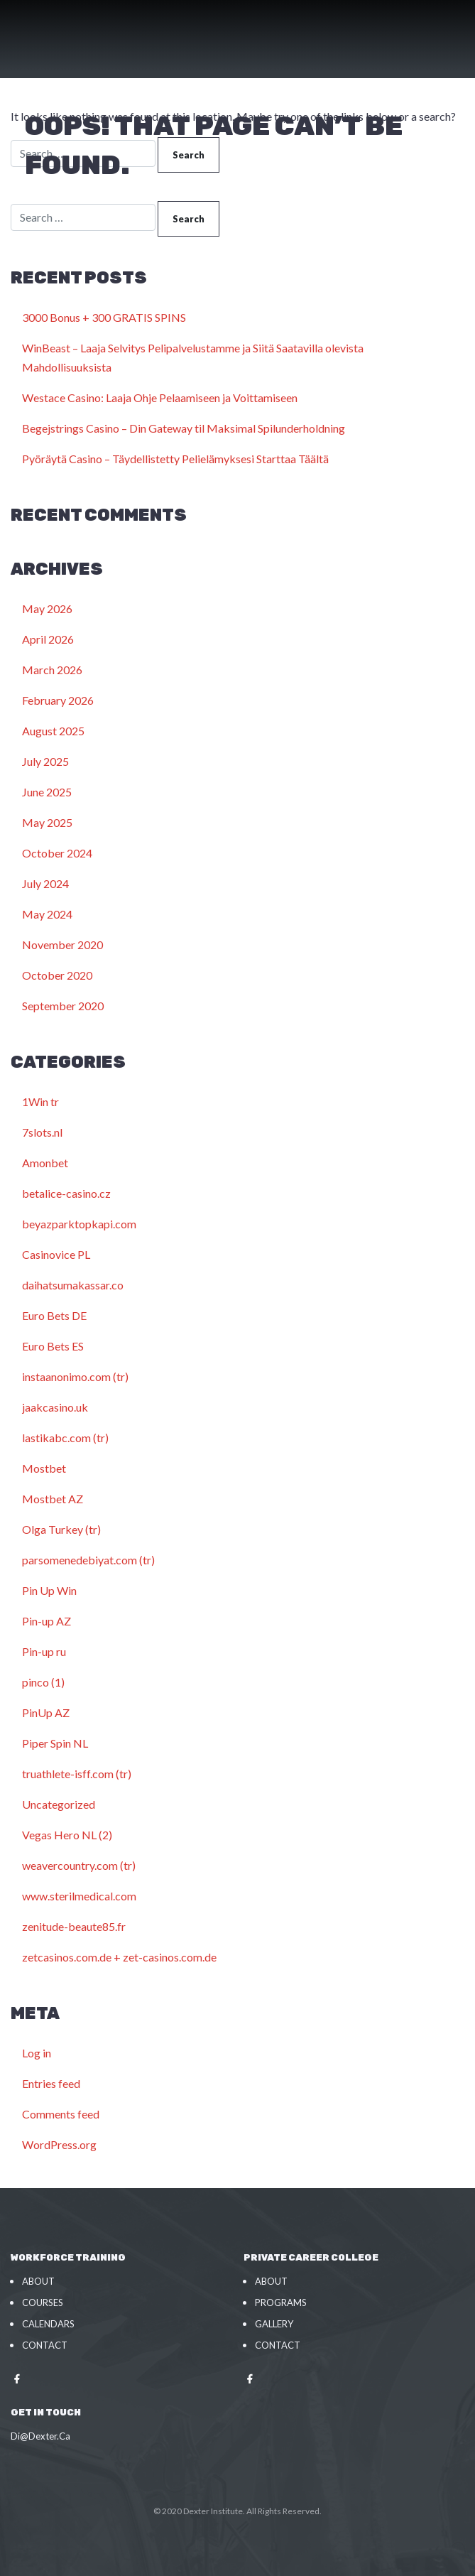 This screenshot has height=2576, width=475. What do you see at coordinates (48, 639) in the screenshot?
I see `April 2026` at bounding box center [48, 639].